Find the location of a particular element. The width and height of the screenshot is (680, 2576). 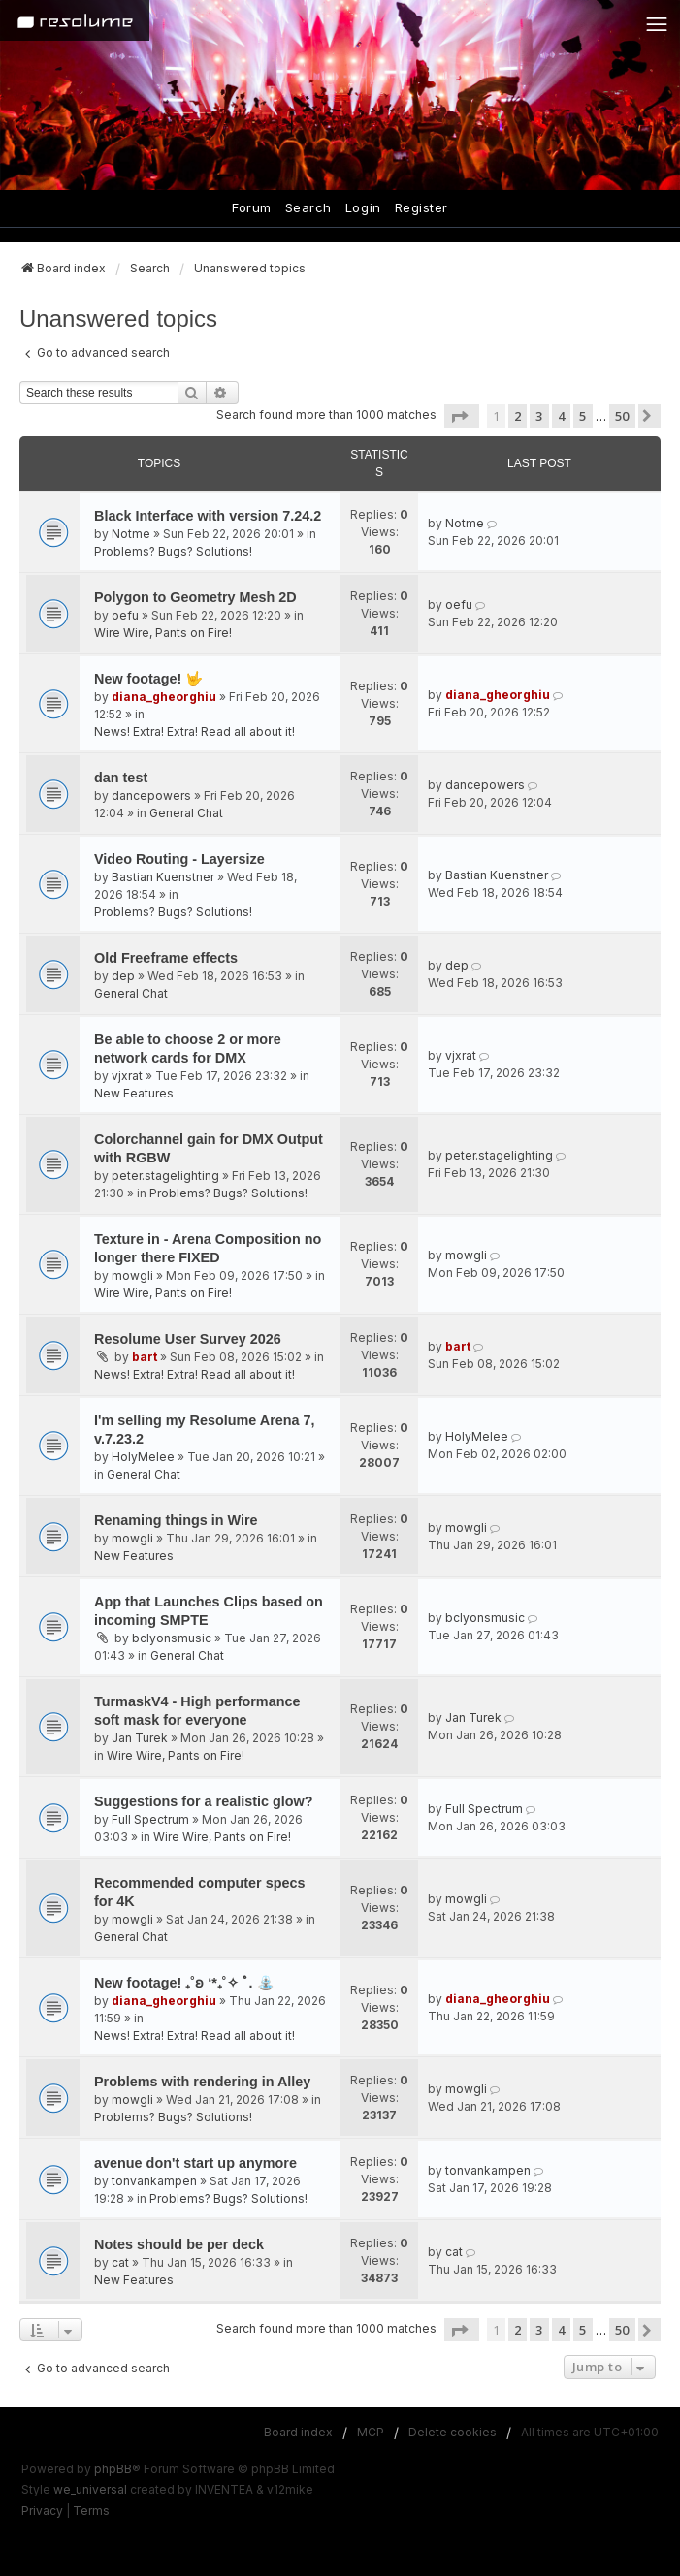

New footage! 🤟 is located at coordinates (148, 678).